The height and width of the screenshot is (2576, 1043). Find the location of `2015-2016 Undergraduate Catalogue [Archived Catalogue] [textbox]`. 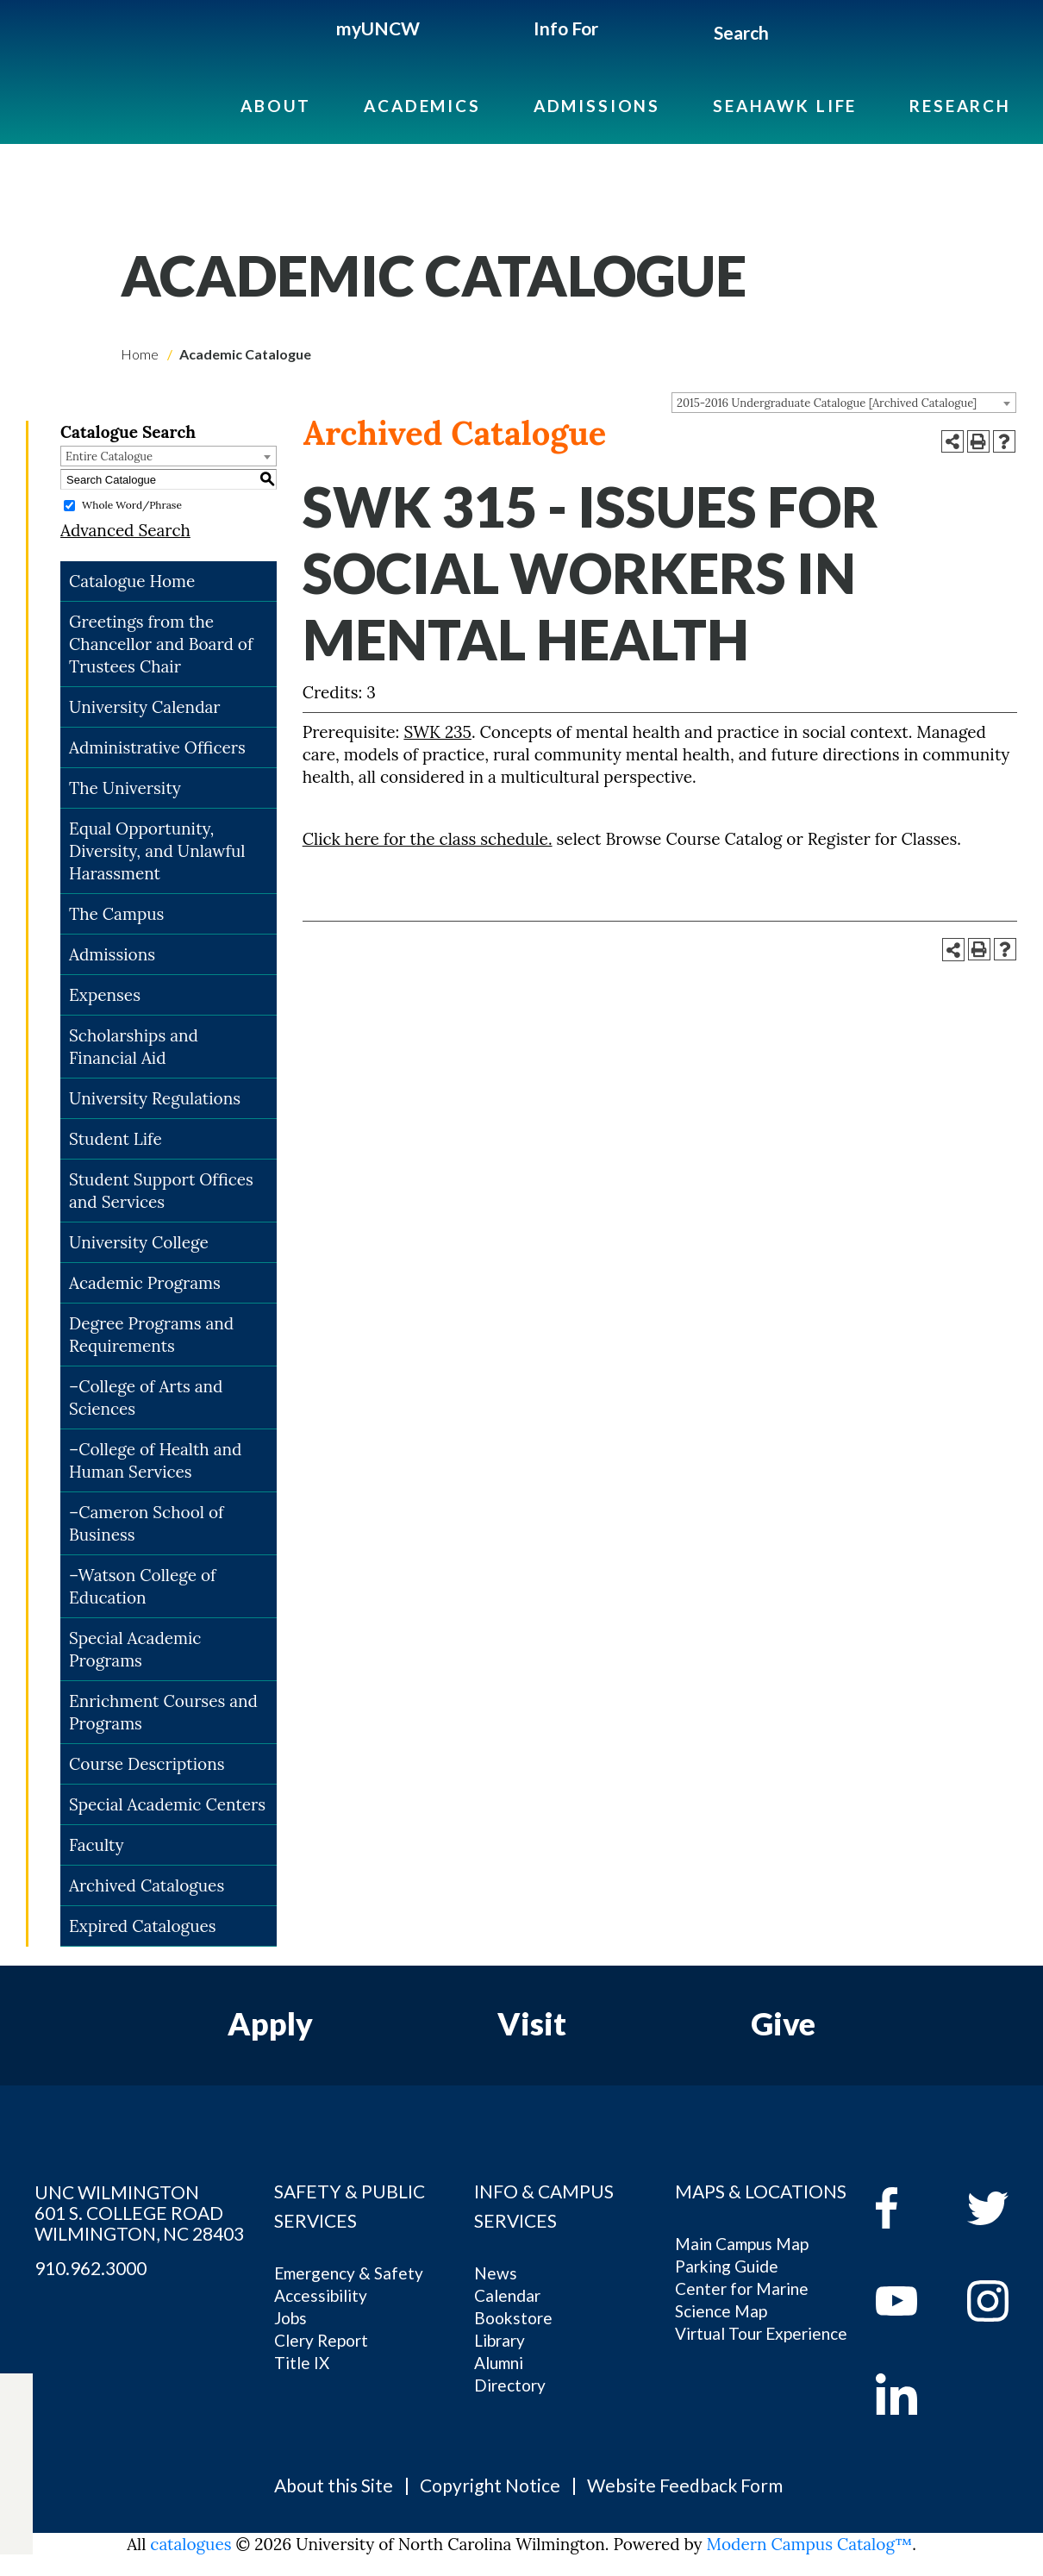

2015-2016 Undergraduate Catalogue [Archived Catalogue] [textbox] is located at coordinates (827, 403).